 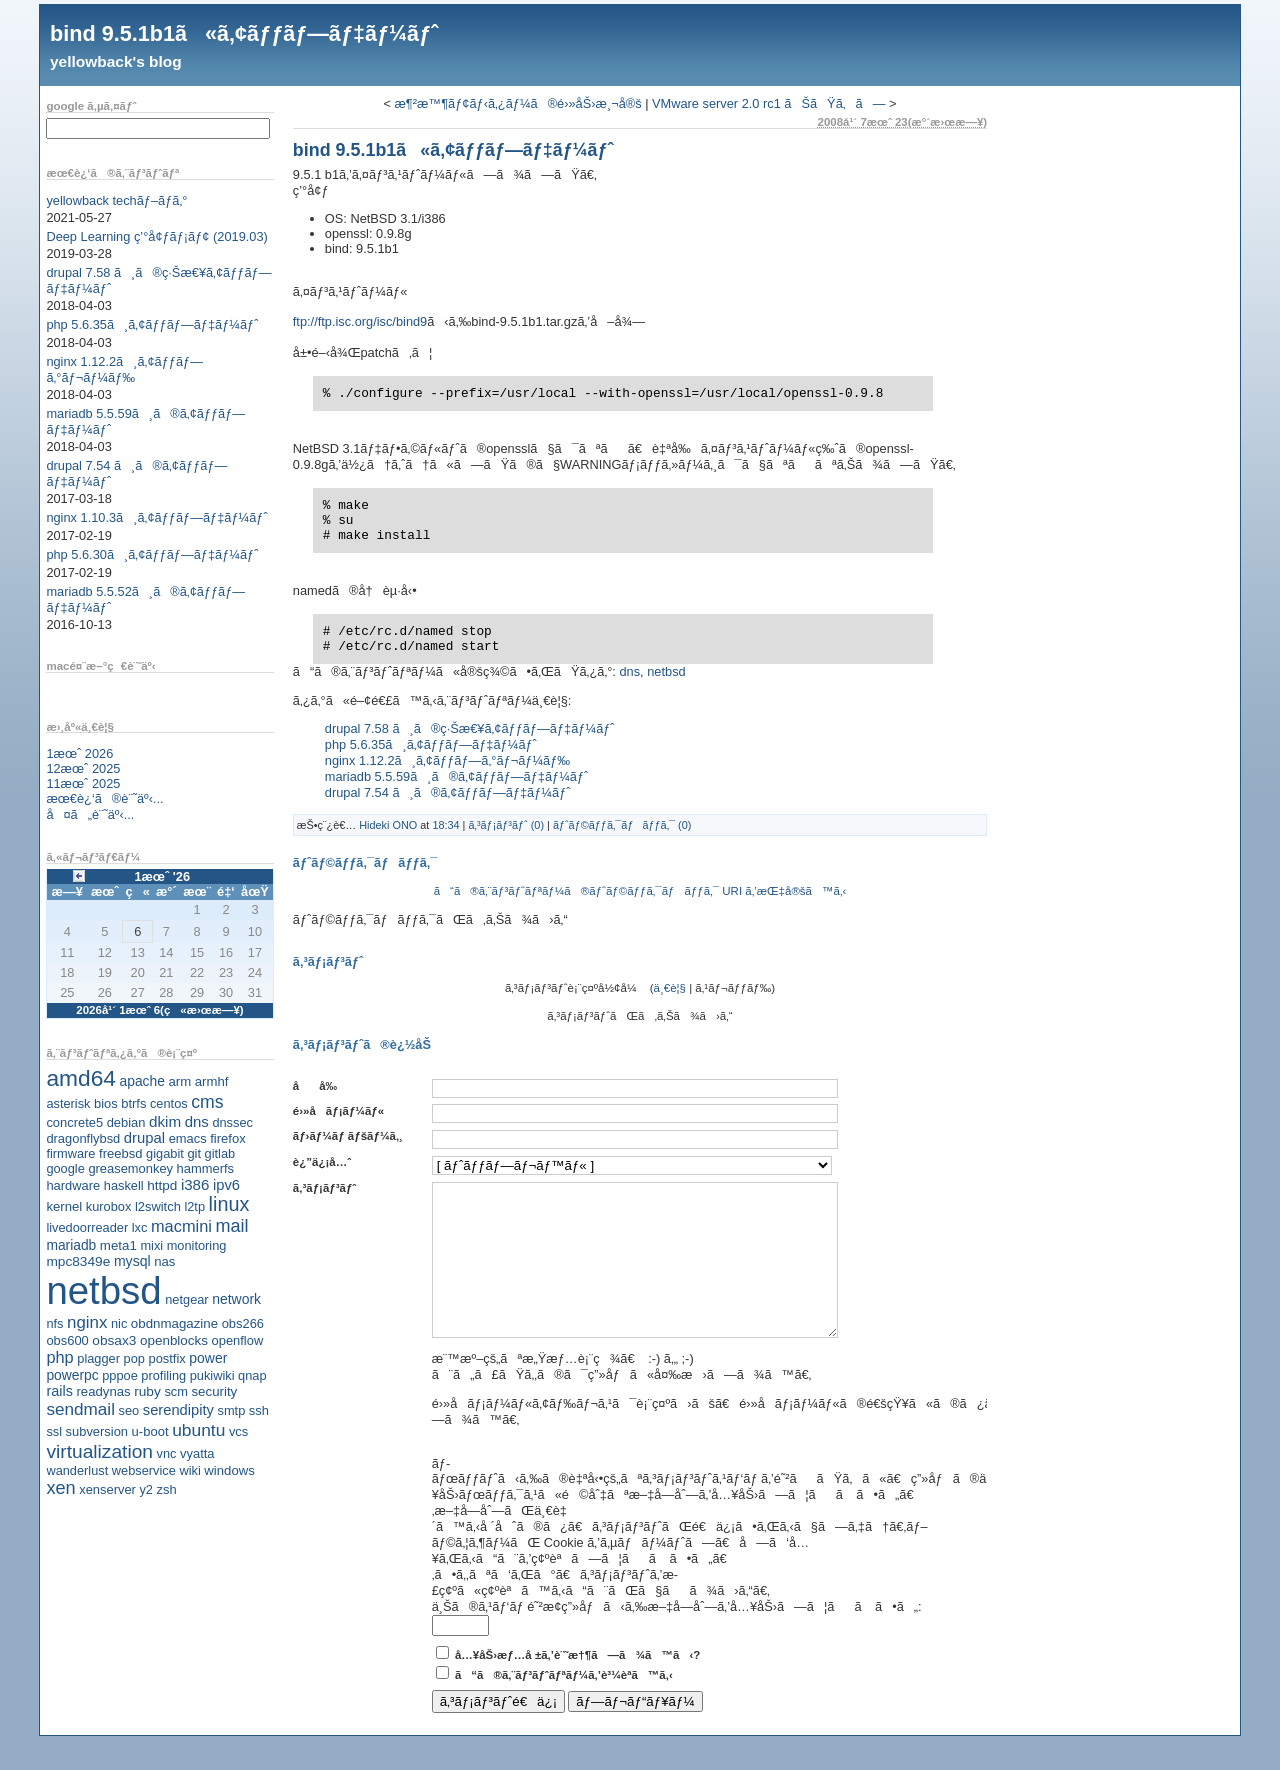 What do you see at coordinates (186, 1299) in the screenshot?
I see `netgear` at bounding box center [186, 1299].